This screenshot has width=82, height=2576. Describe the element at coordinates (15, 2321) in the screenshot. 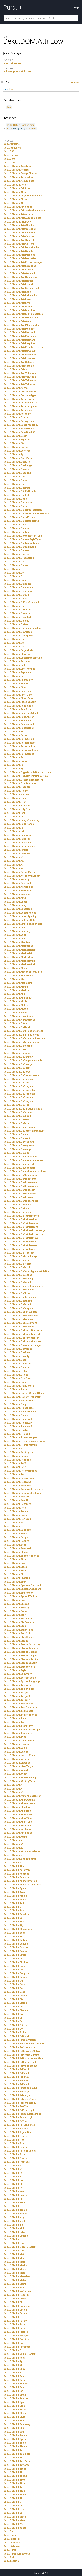

I see `Deku.DOM.Elt.Param` at that location.